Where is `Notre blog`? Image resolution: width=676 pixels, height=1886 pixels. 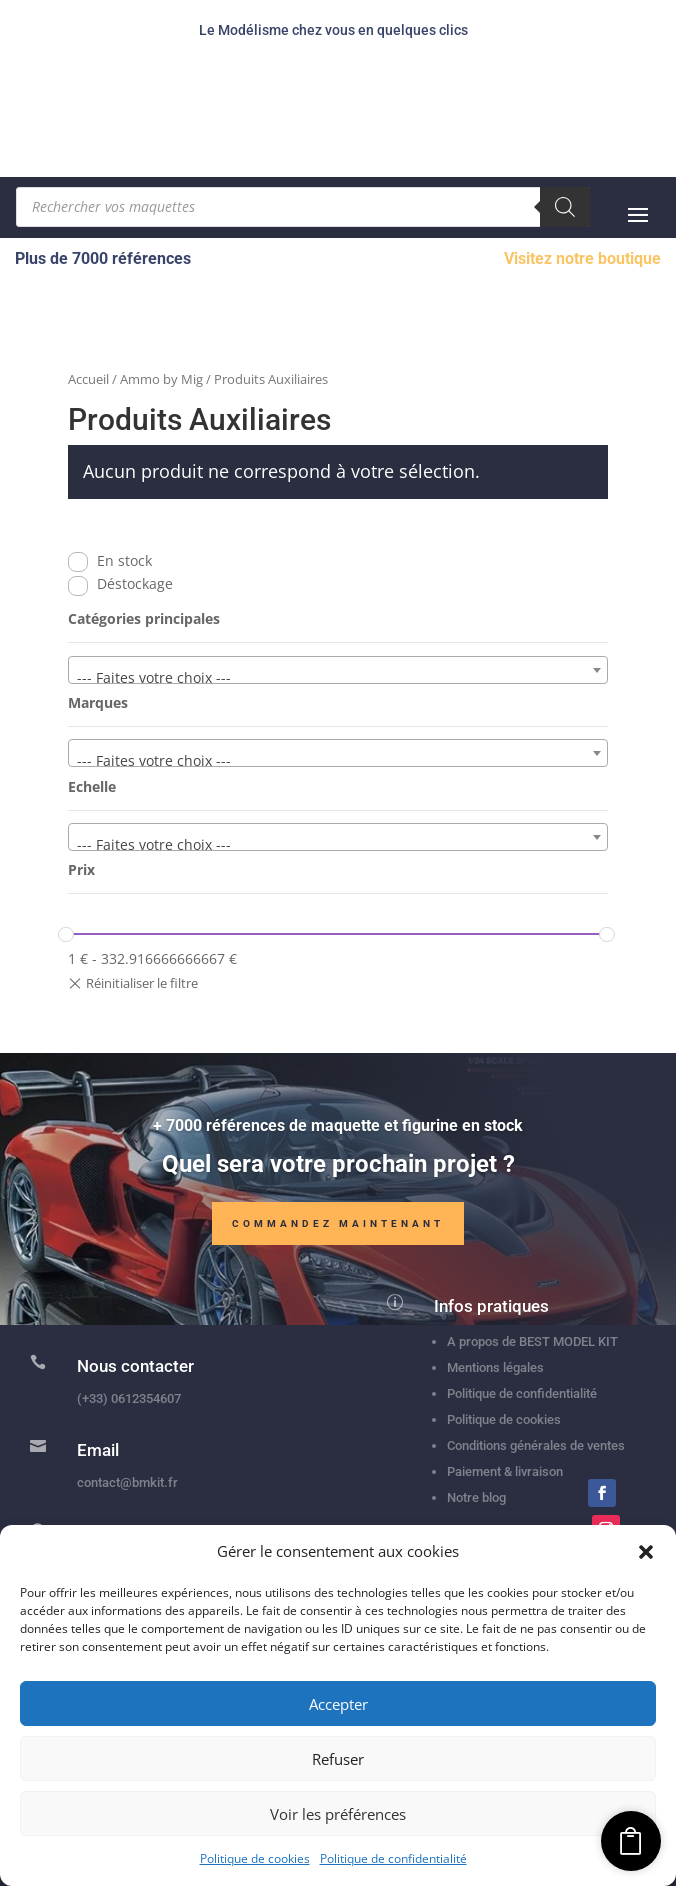
Notre blog is located at coordinates (476, 1497).